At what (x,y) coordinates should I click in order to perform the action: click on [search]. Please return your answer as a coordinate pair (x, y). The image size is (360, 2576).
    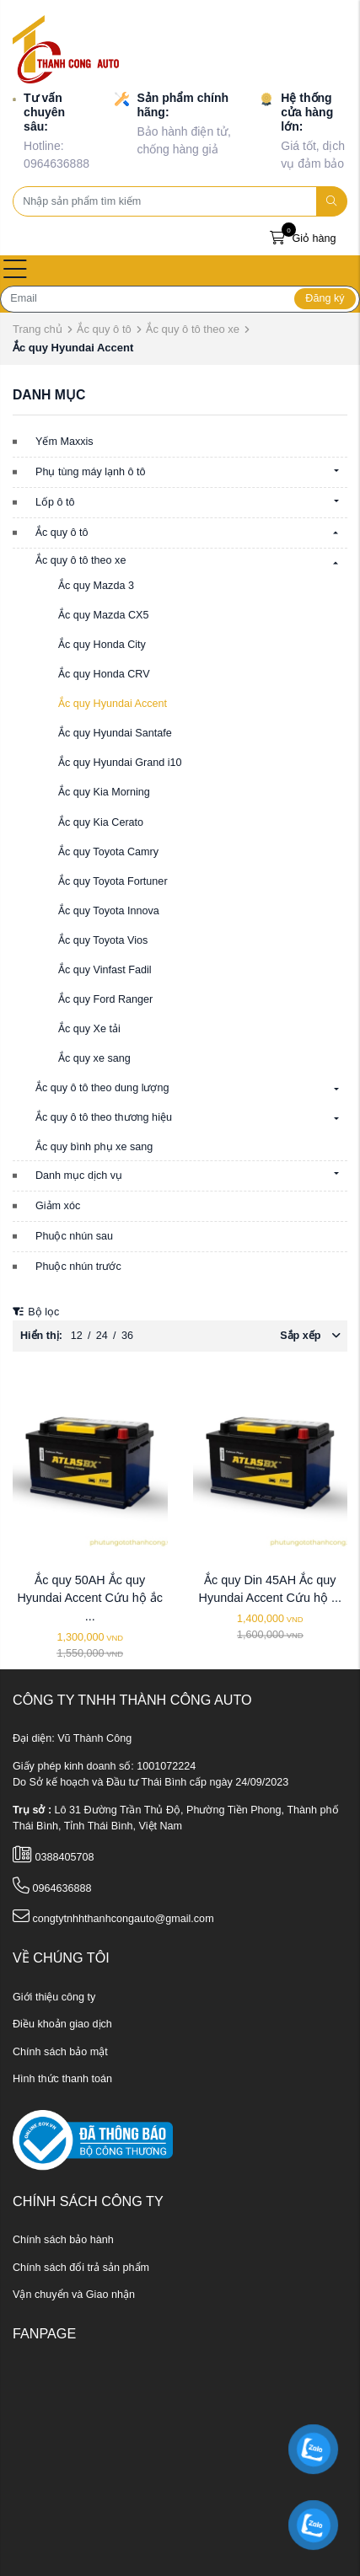
    Looking at the image, I should click on (332, 201).